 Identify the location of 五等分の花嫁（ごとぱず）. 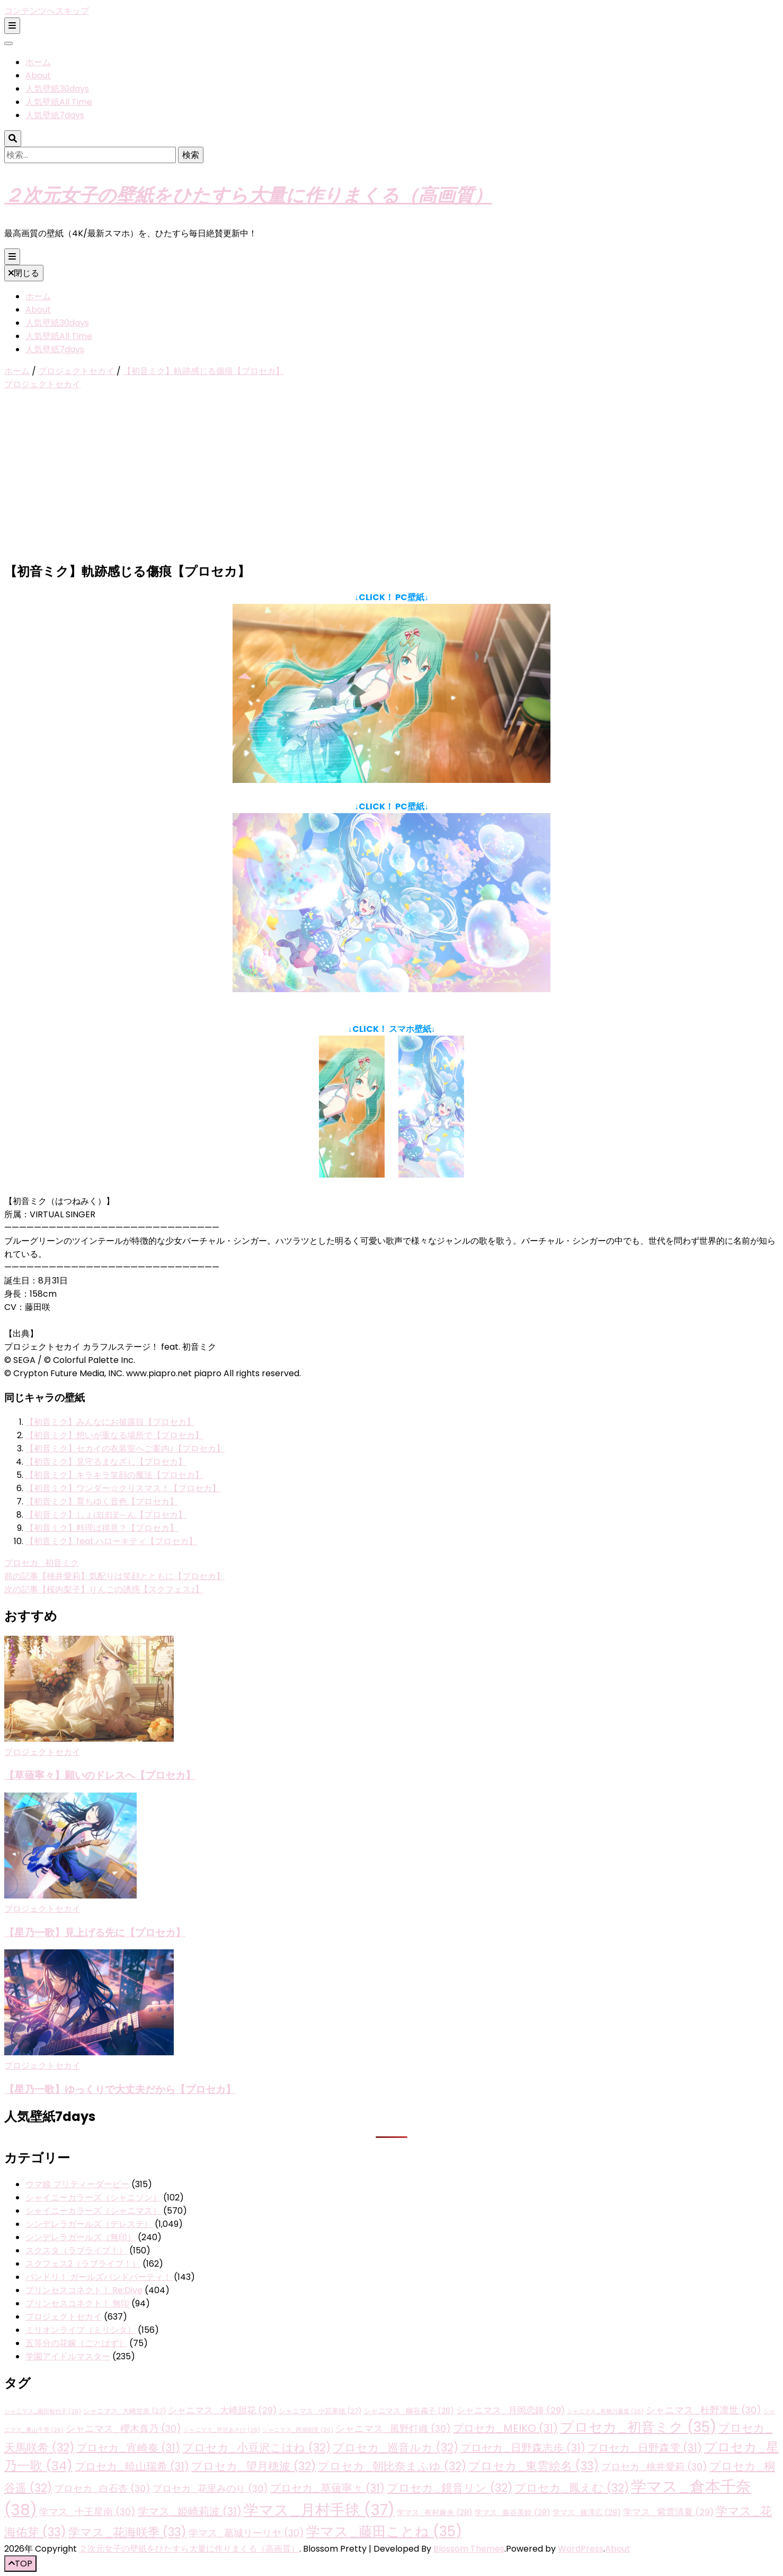
(76, 2343).